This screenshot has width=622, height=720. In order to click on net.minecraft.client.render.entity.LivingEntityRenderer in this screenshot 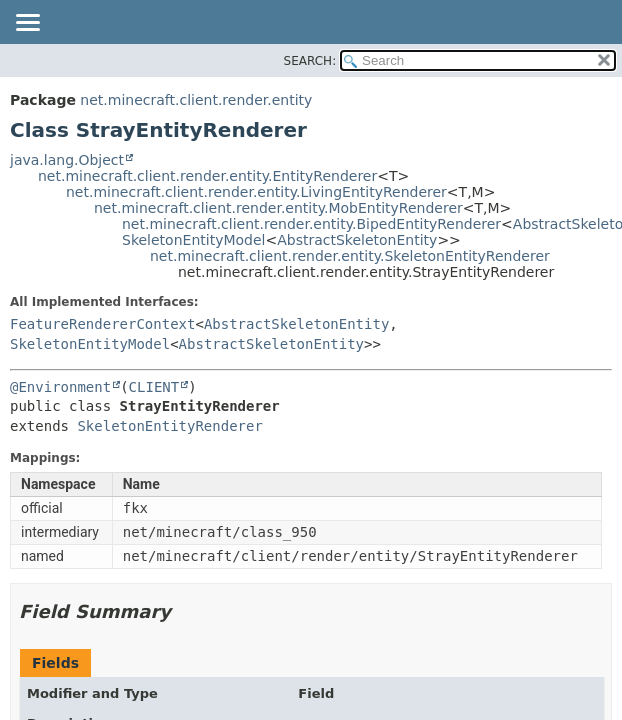, I will do `click(256, 192)`.